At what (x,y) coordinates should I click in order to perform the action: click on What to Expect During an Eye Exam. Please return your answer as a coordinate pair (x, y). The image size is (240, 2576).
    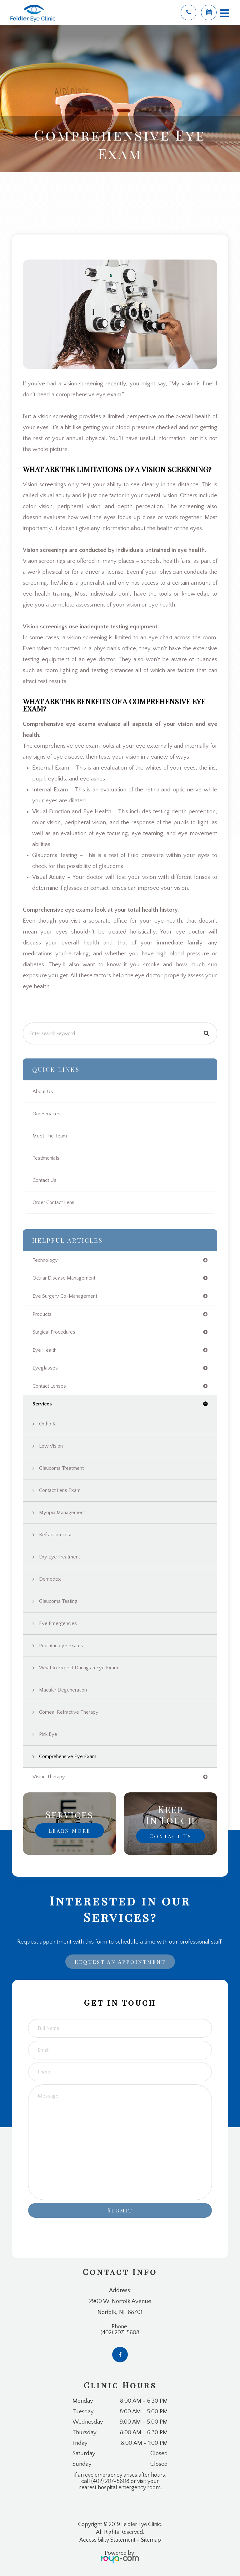
    Looking at the image, I should click on (78, 1668).